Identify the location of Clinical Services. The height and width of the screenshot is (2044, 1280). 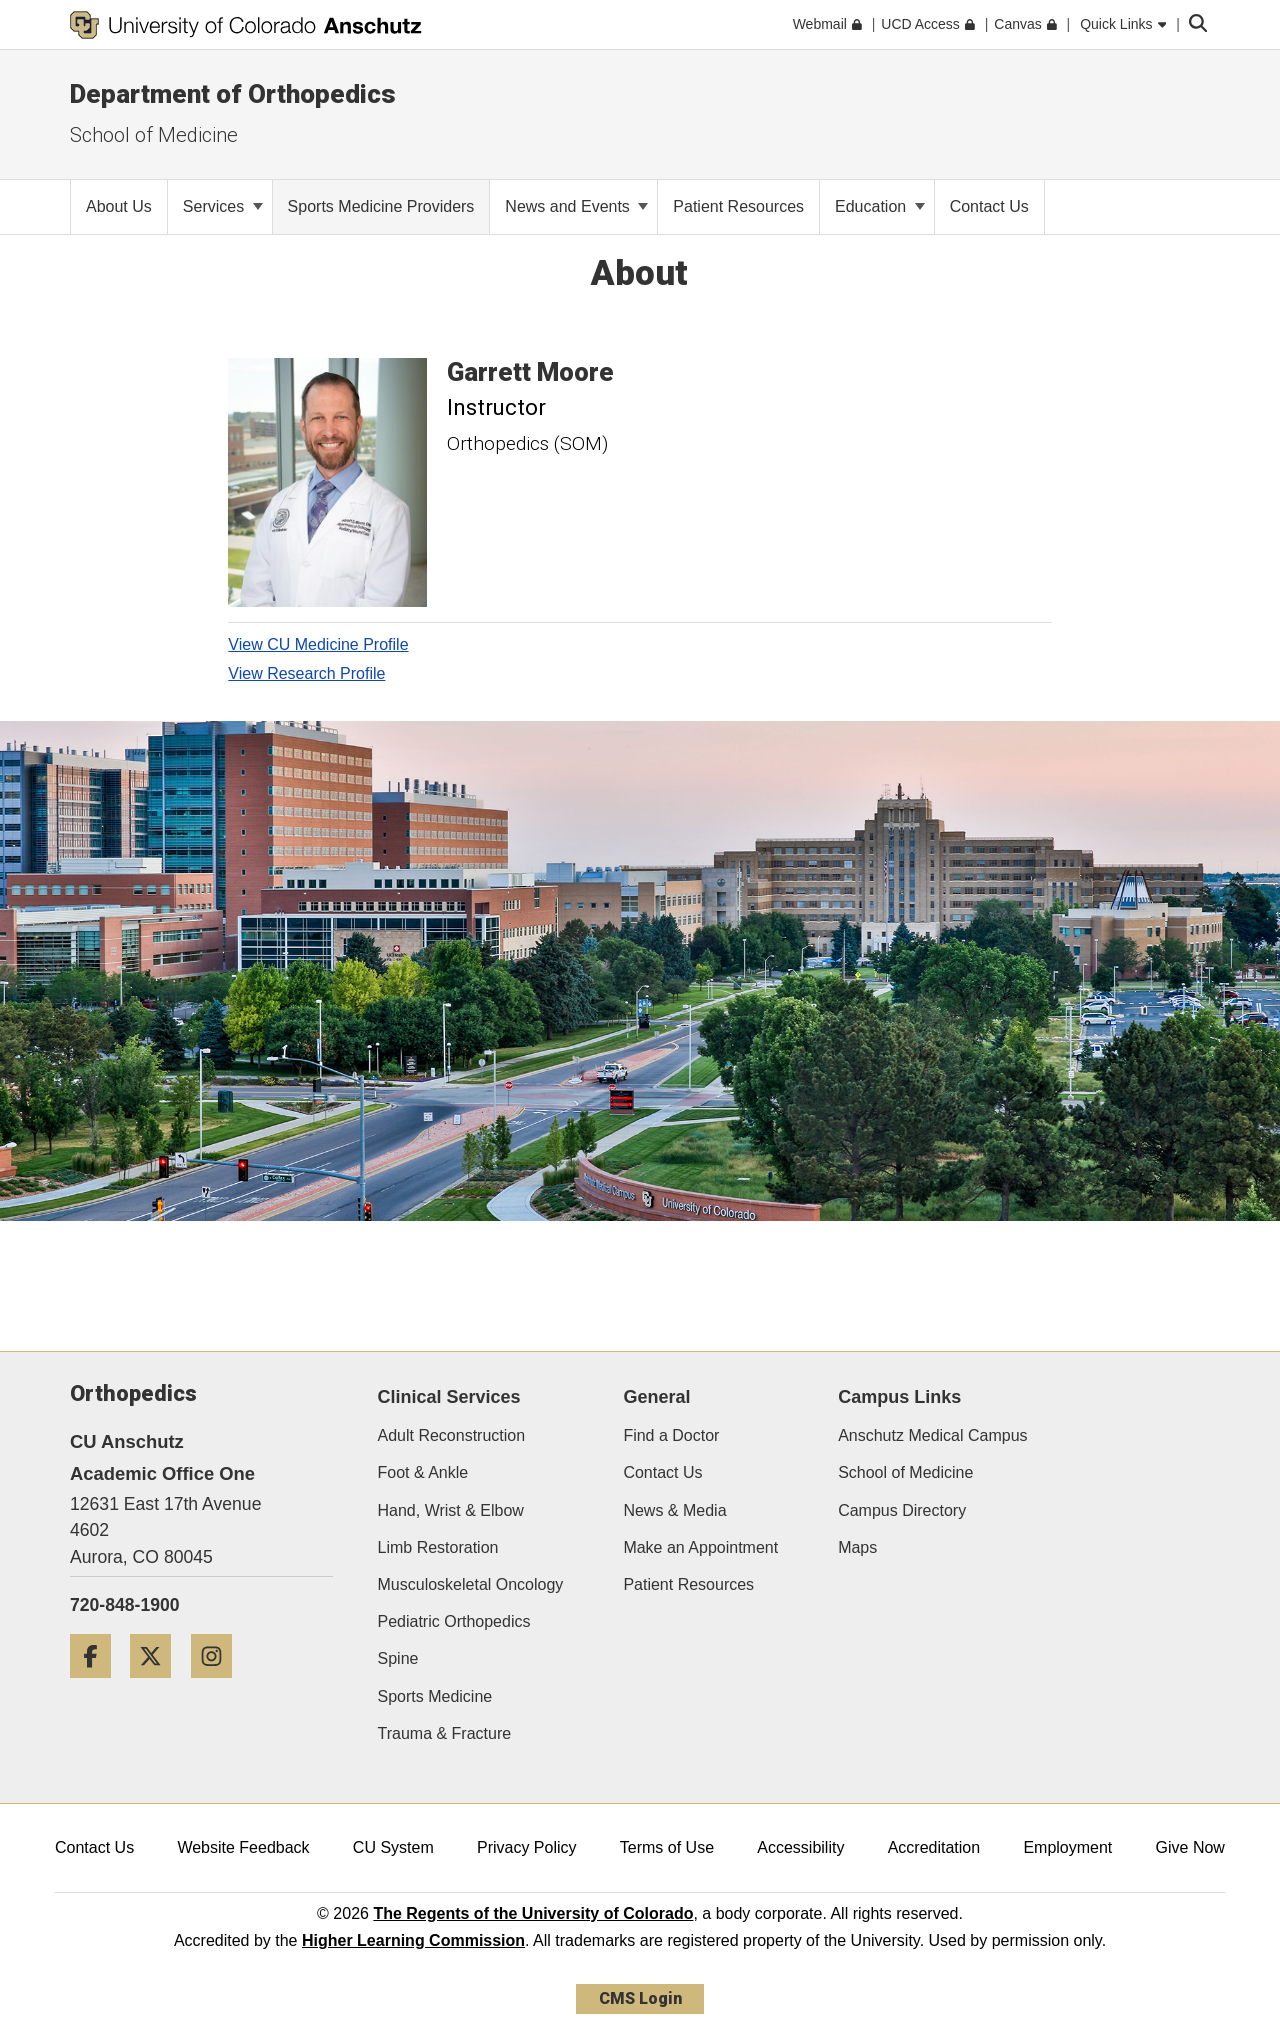
(449, 1397).